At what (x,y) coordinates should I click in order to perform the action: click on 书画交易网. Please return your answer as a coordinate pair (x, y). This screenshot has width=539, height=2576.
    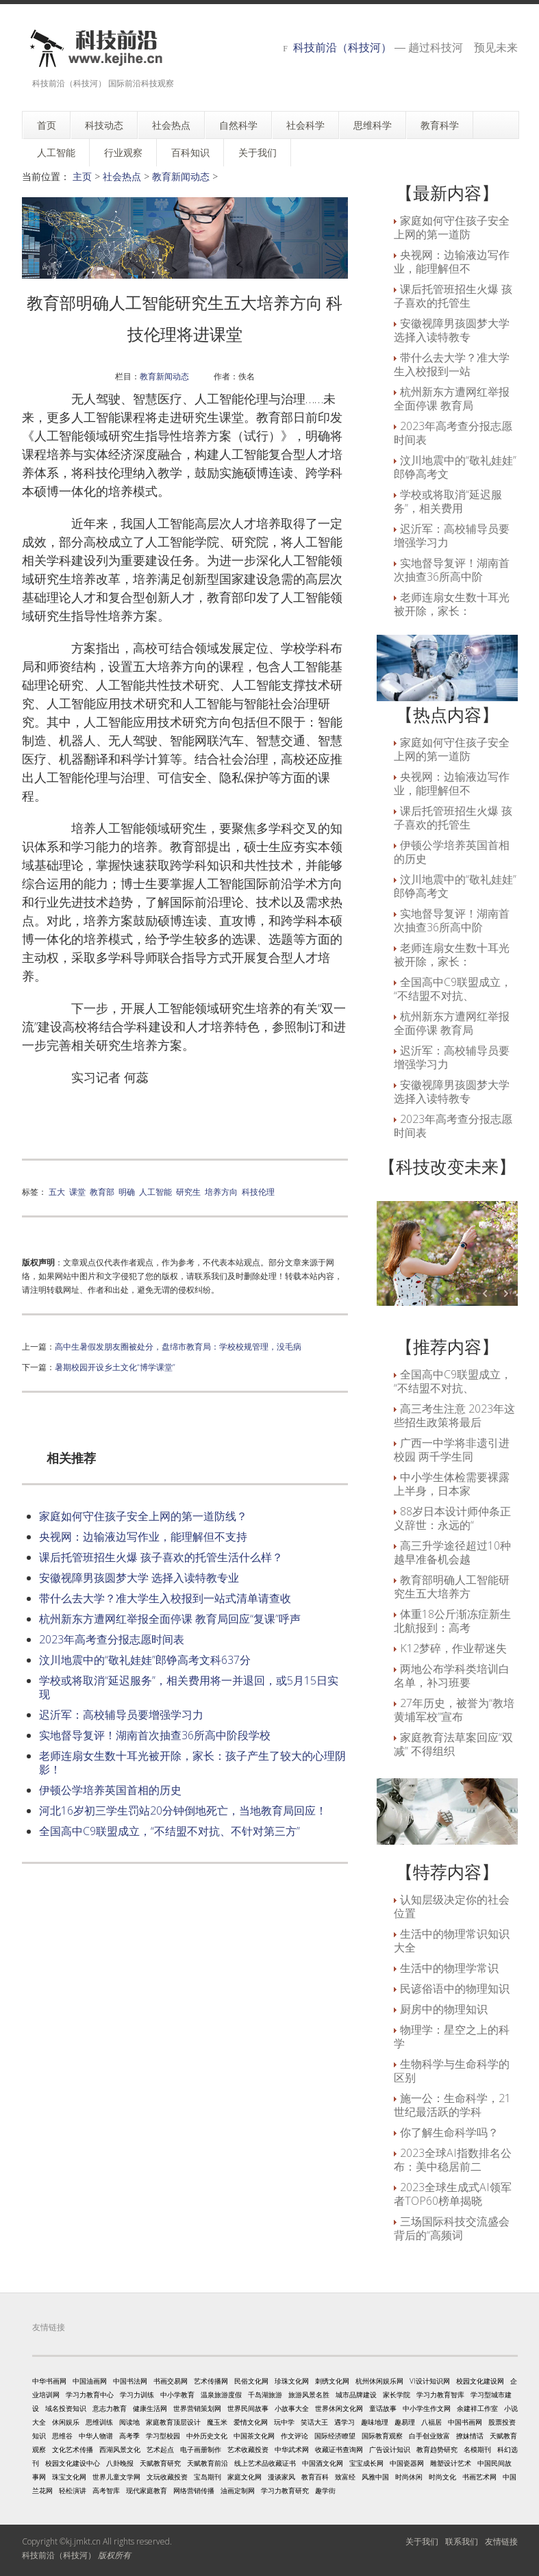
    Looking at the image, I should click on (170, 2381).